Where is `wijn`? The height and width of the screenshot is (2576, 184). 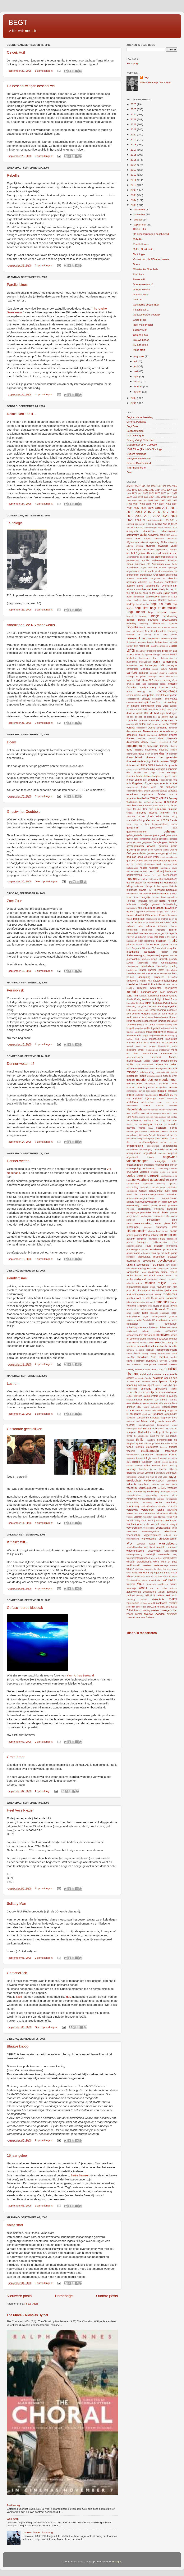
wijn is located at coordinates (129, 1576).